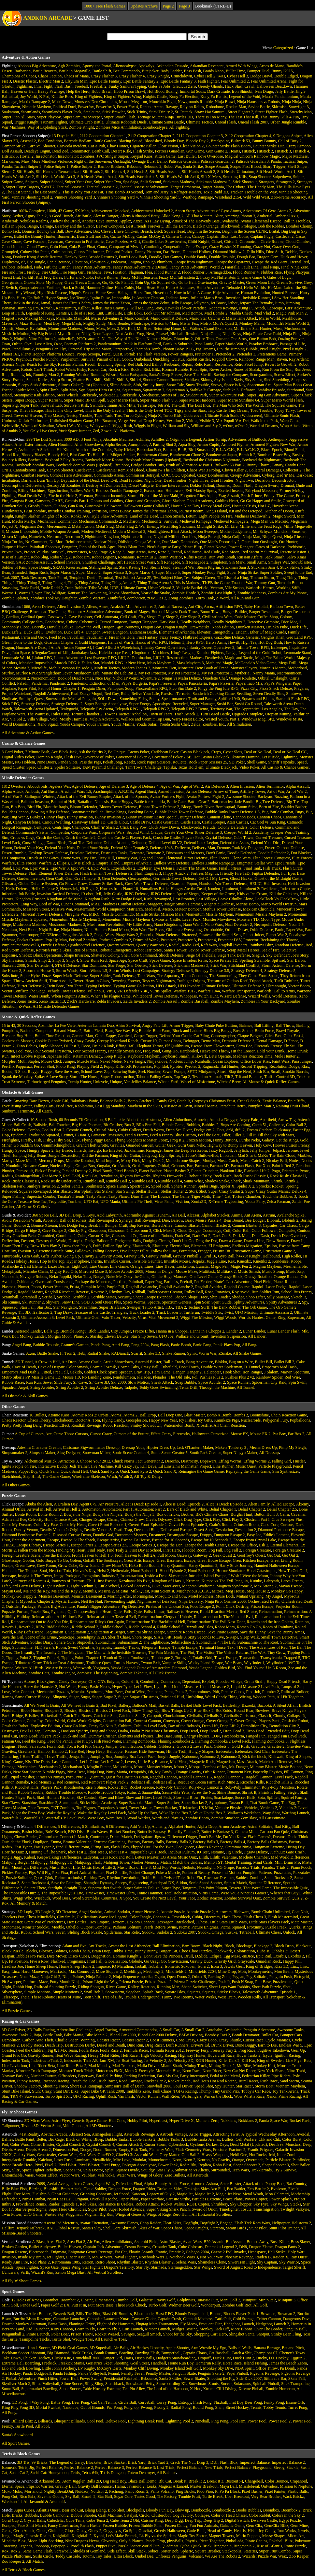  Describe the element at coordinates (15, 2443) in the screenshot. I see `All Sport Games` at that location.